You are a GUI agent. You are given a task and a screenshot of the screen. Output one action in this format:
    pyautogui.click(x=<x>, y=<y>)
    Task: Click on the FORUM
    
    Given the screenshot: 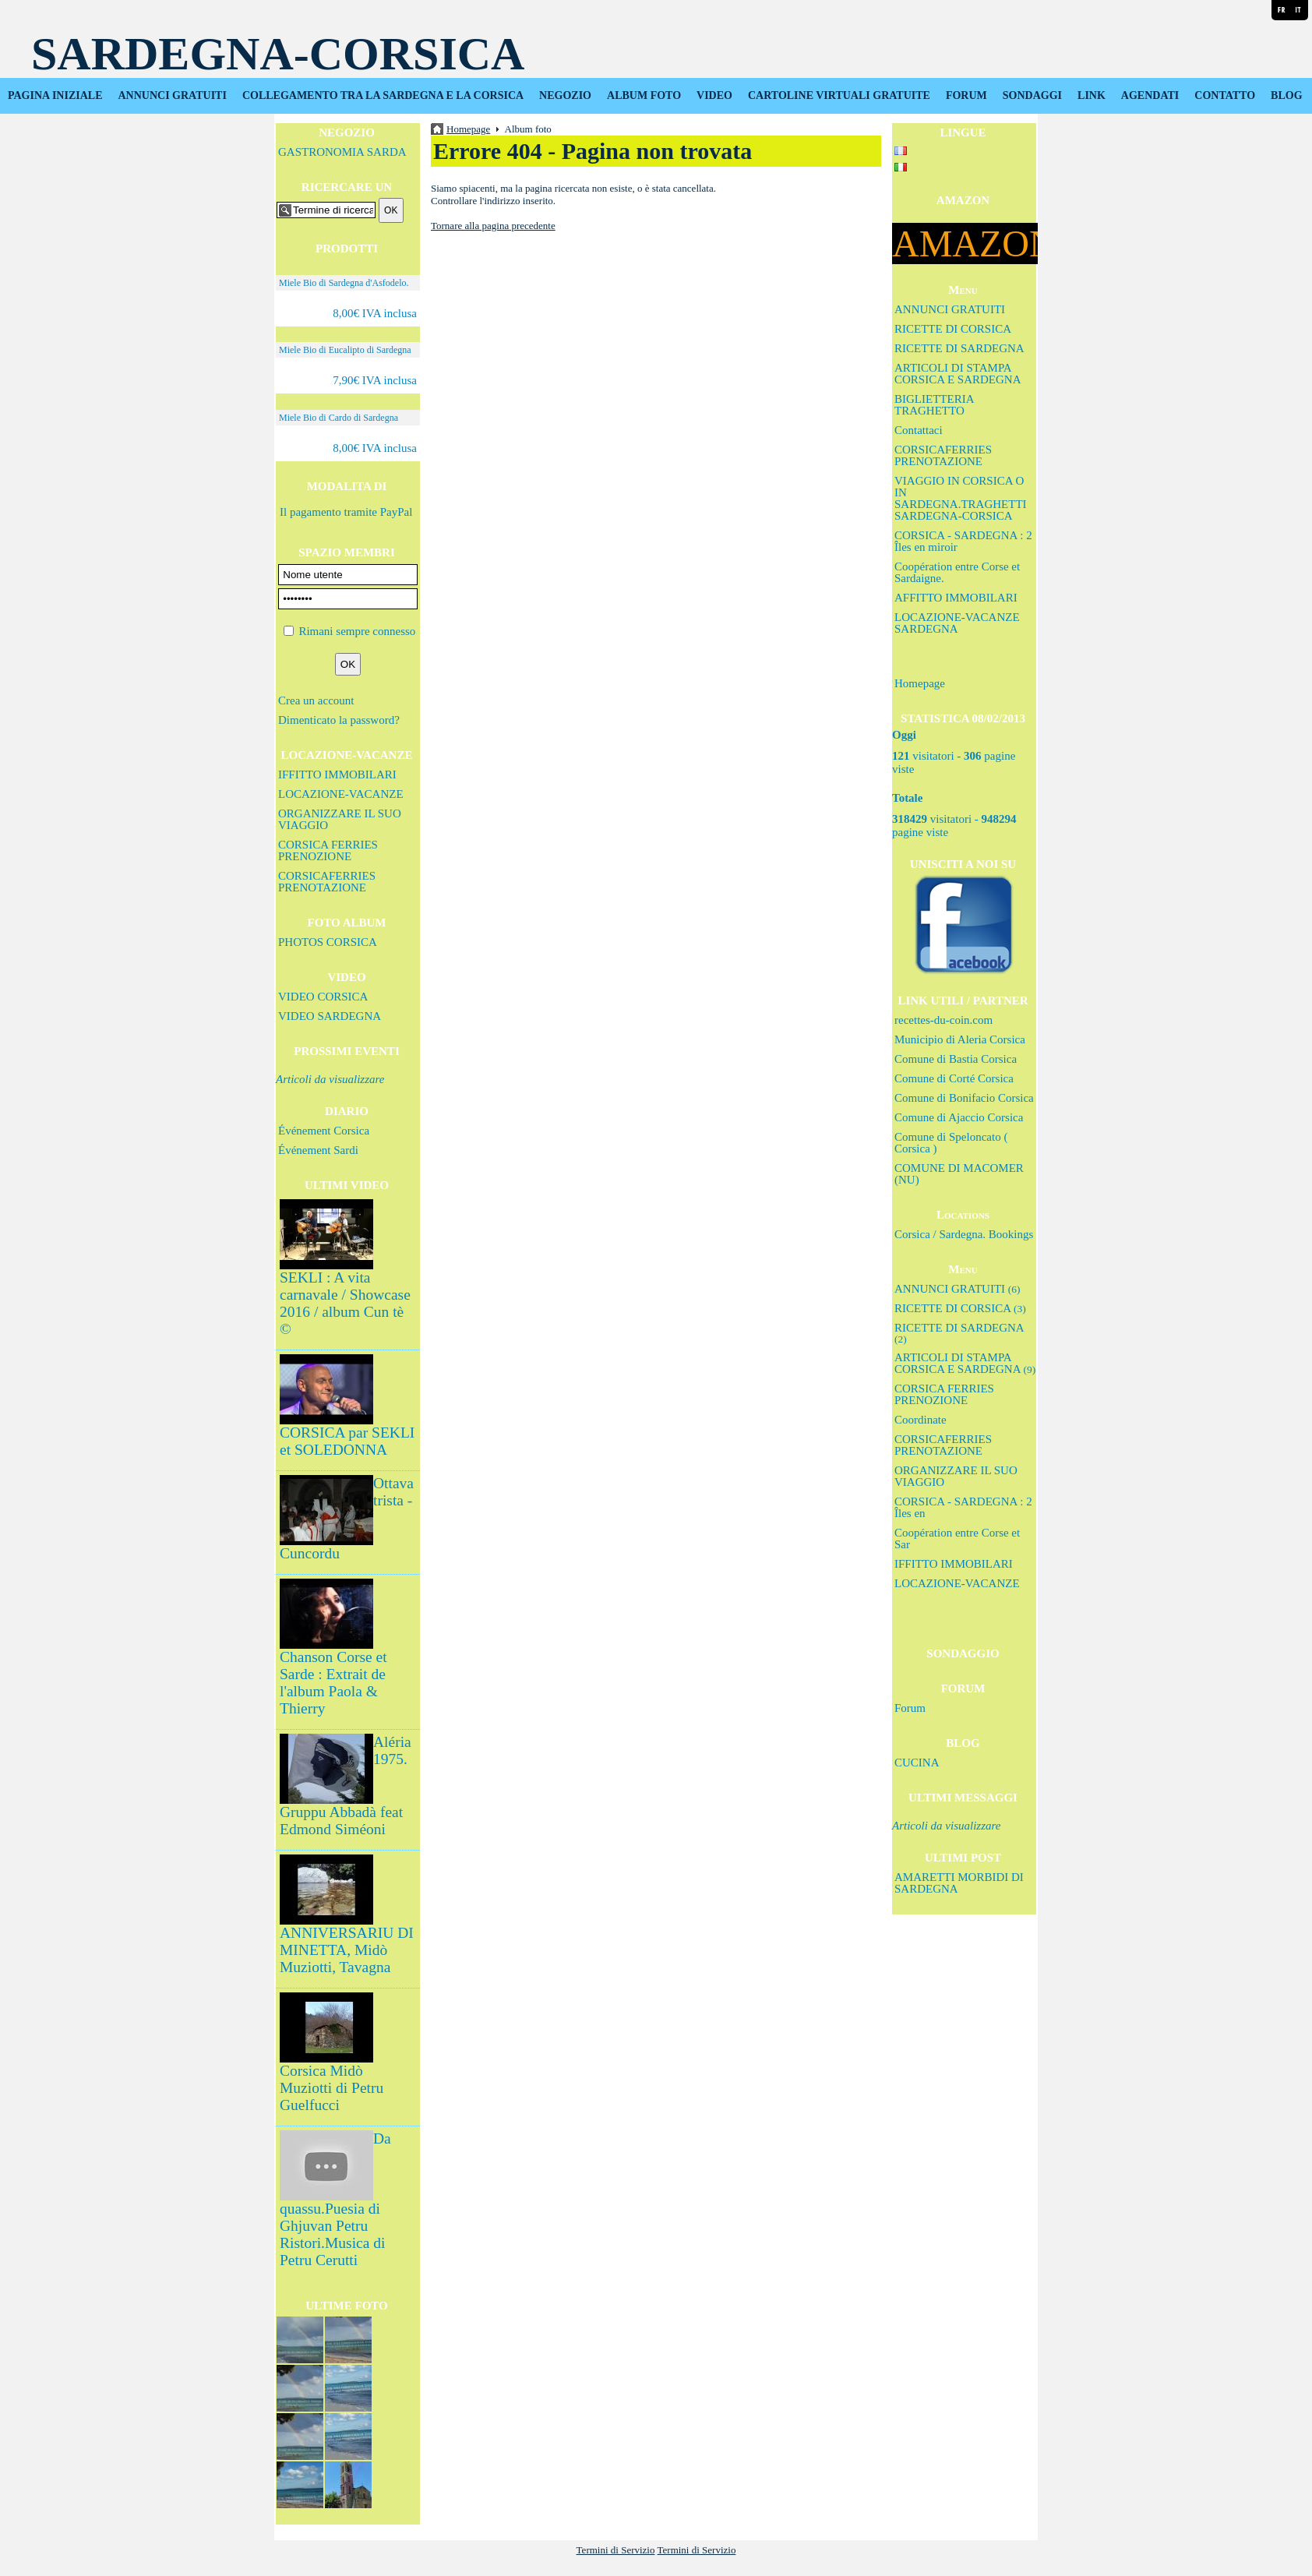 What is the action you would take?
    pyautogui.click(x=966, y=95)
    